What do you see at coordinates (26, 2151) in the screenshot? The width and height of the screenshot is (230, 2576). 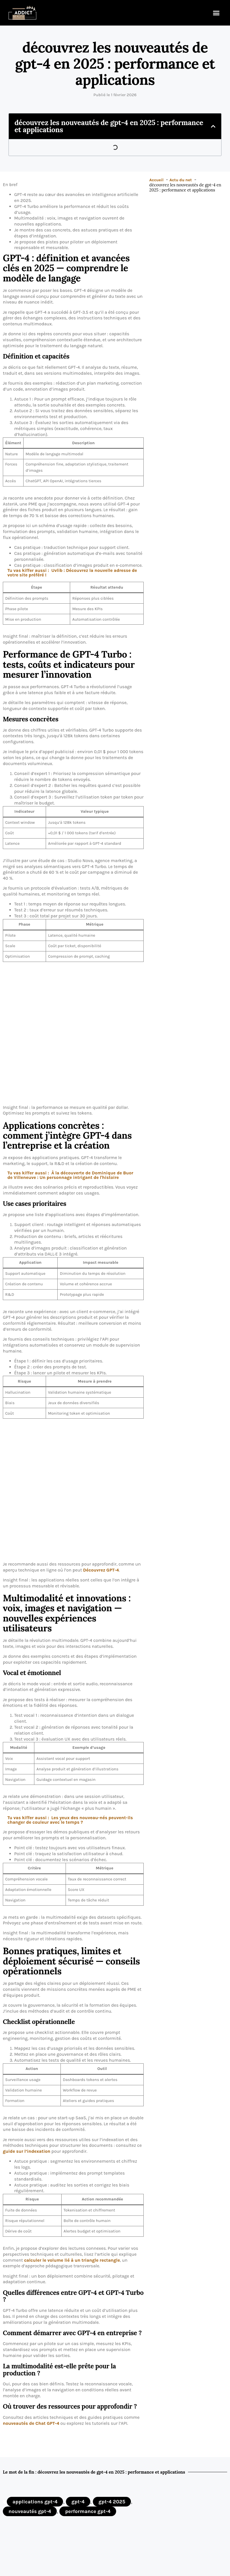 I see `guide sur l’indexation` at bounding box center [26, 2151].